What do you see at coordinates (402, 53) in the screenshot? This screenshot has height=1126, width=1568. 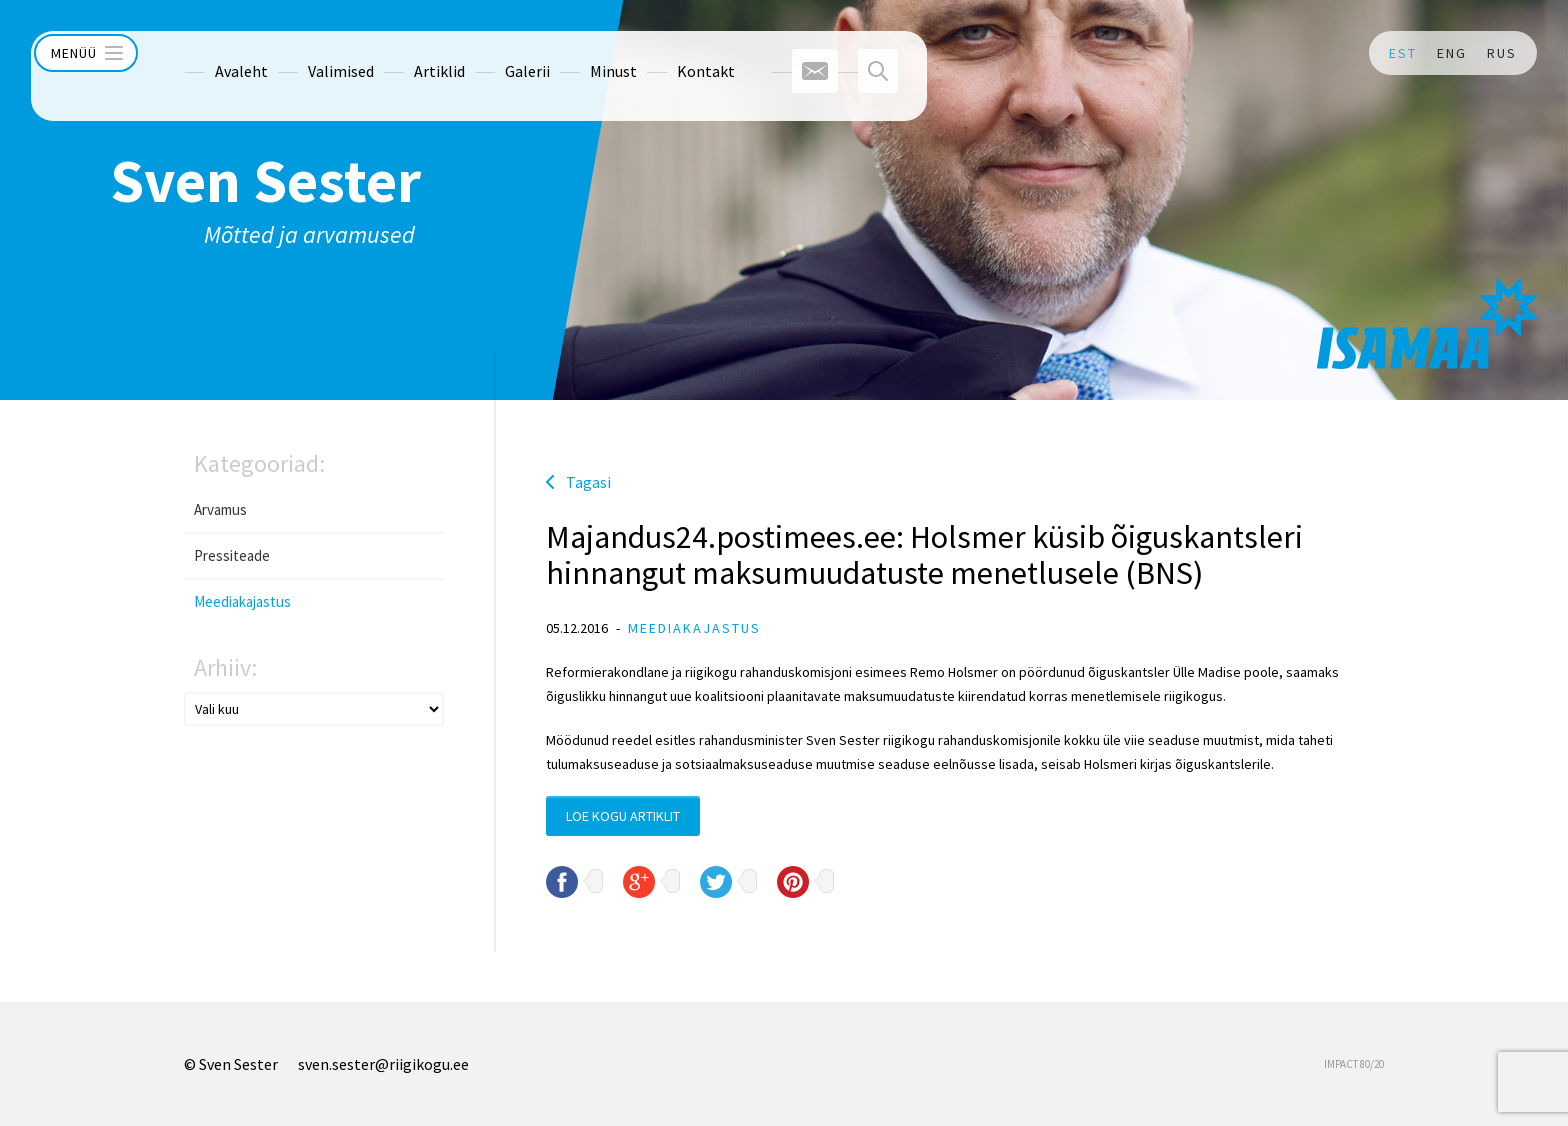 I see `Artiklid` at bounding box center [402, 53].